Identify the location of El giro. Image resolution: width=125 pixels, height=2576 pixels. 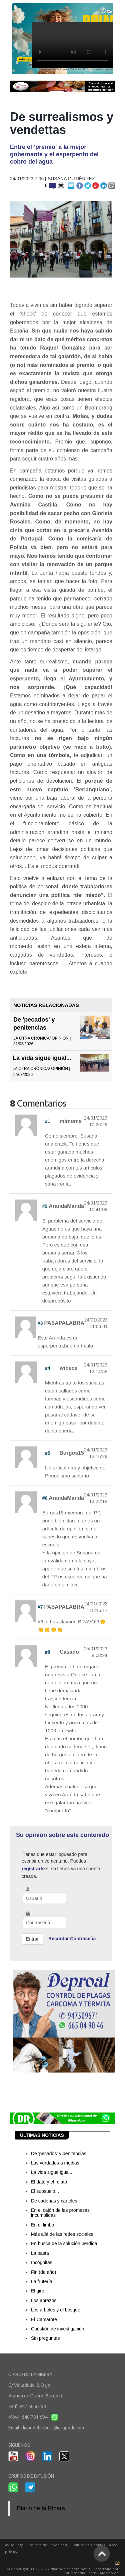
(37, 2290).